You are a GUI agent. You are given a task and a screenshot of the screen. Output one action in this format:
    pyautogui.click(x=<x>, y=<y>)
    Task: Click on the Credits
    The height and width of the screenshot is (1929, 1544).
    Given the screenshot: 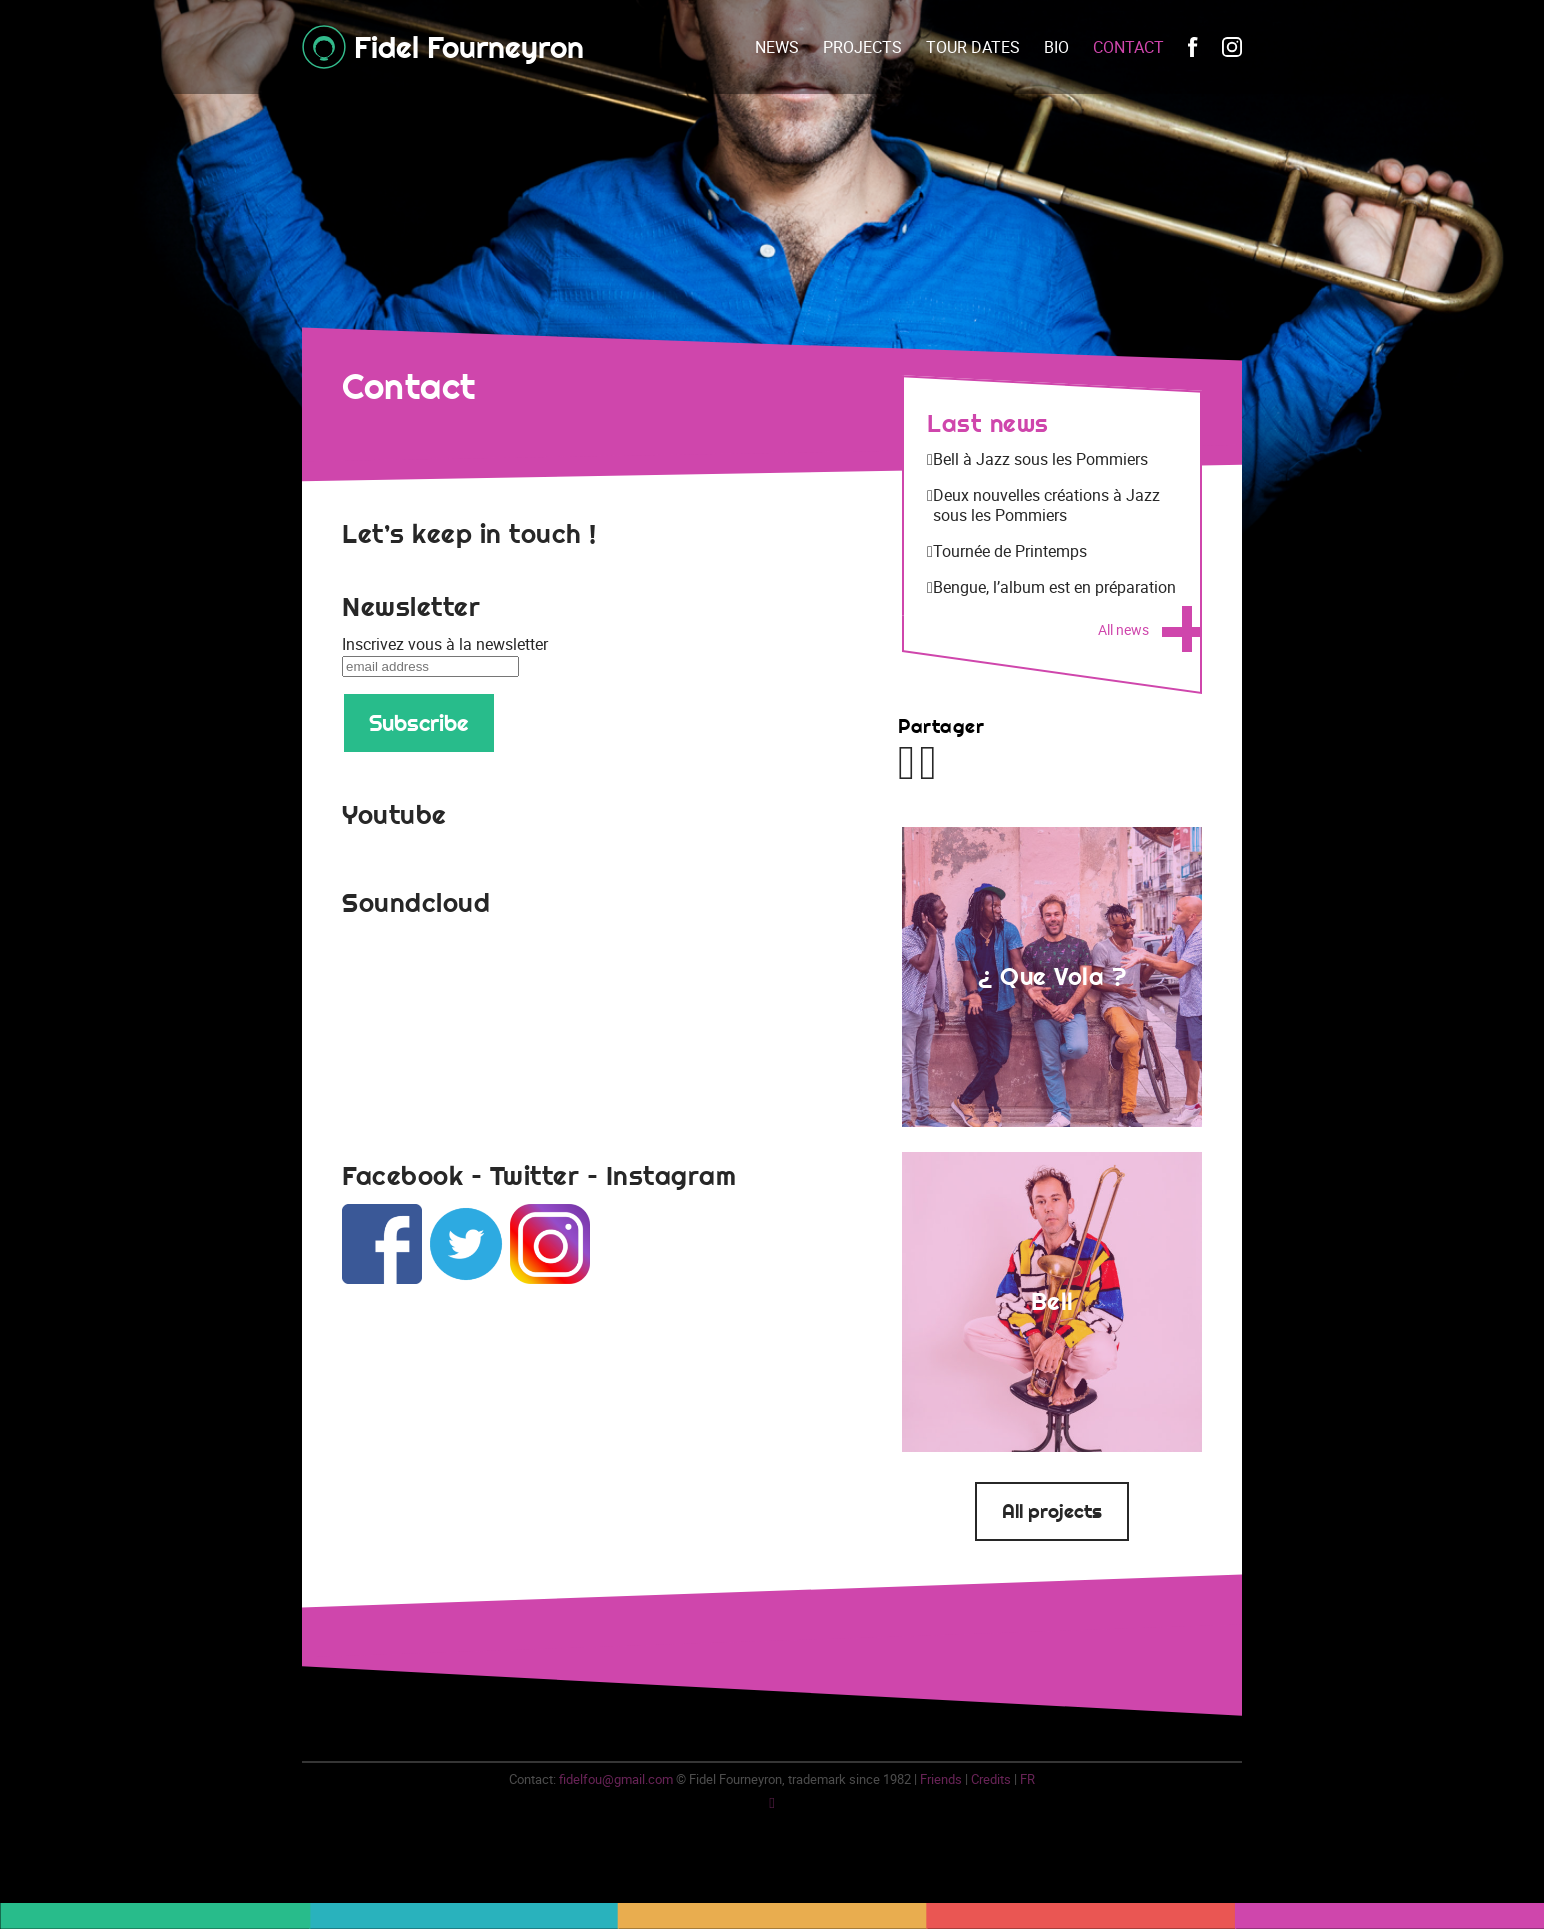 What is the action you would take?
    pyautogui.click(x=991, y=1779)
    